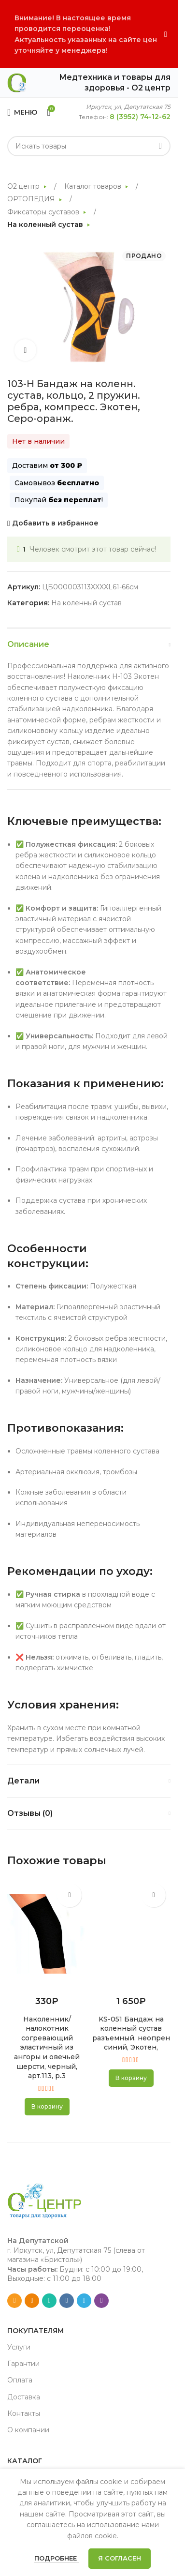 The width and height of the screenshot is (185, 2576). What do you see at coordinates (24, 186) in the screenshot?
I see `О2 центр` at bounding box center [24, 186].